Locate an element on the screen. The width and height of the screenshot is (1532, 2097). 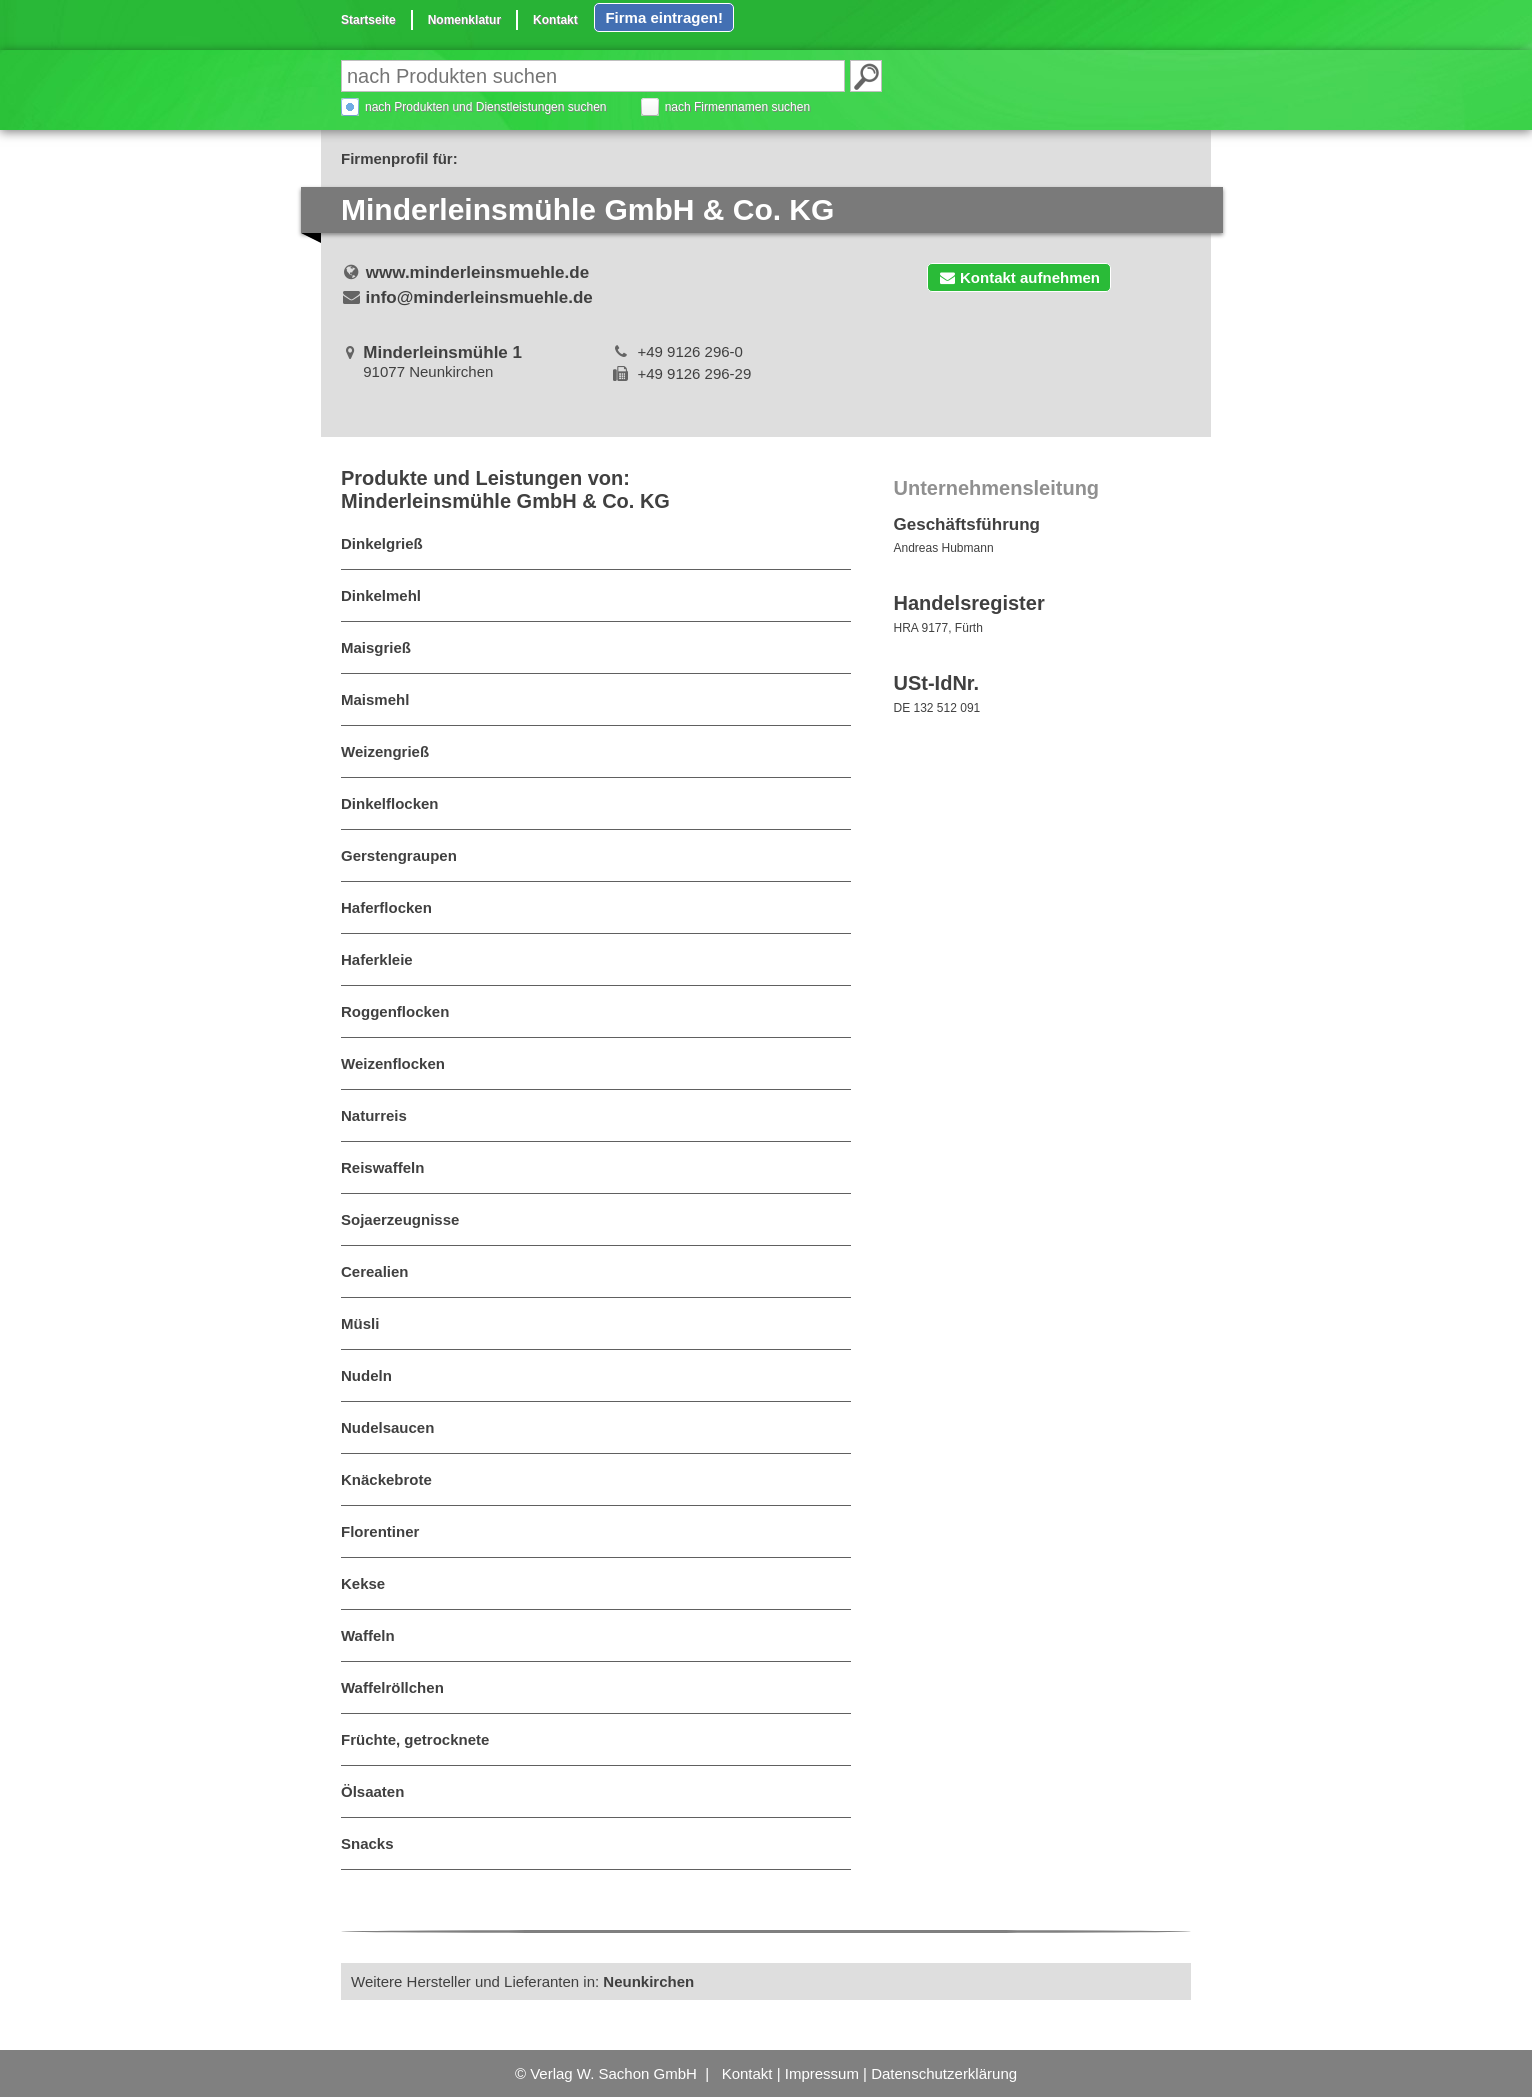
Impressum is located at coordinates (822, 2073).